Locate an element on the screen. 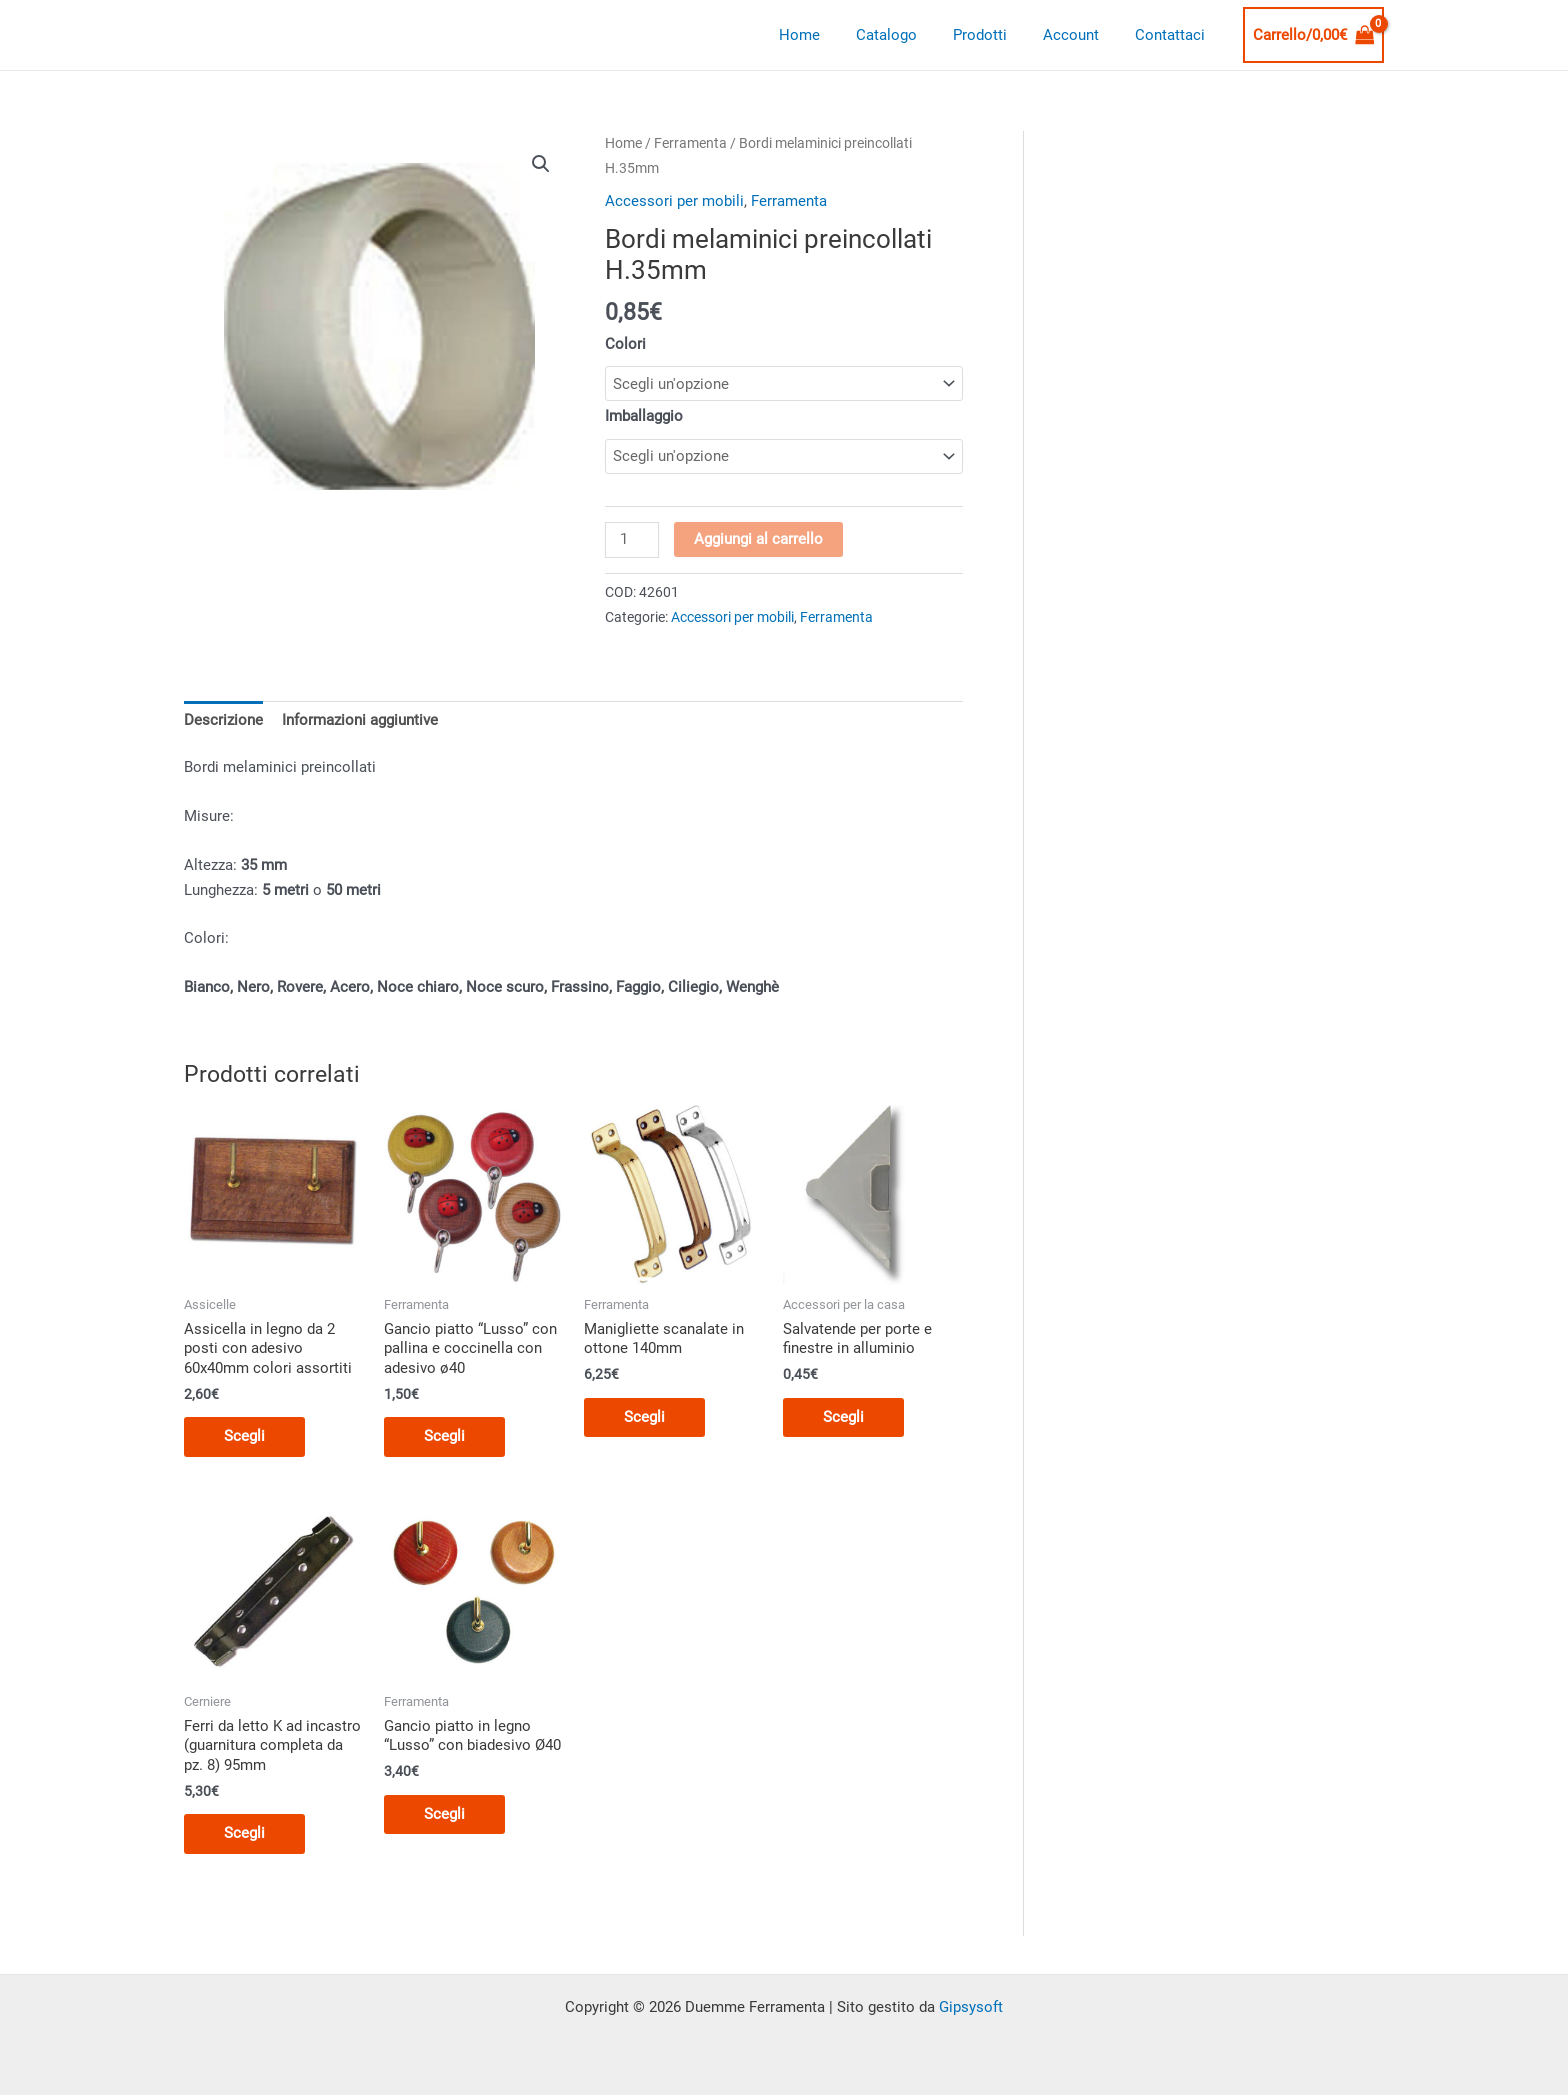 This screenshot has height=2095, width=1568. Catalogo is located at coordinates (907, 35).